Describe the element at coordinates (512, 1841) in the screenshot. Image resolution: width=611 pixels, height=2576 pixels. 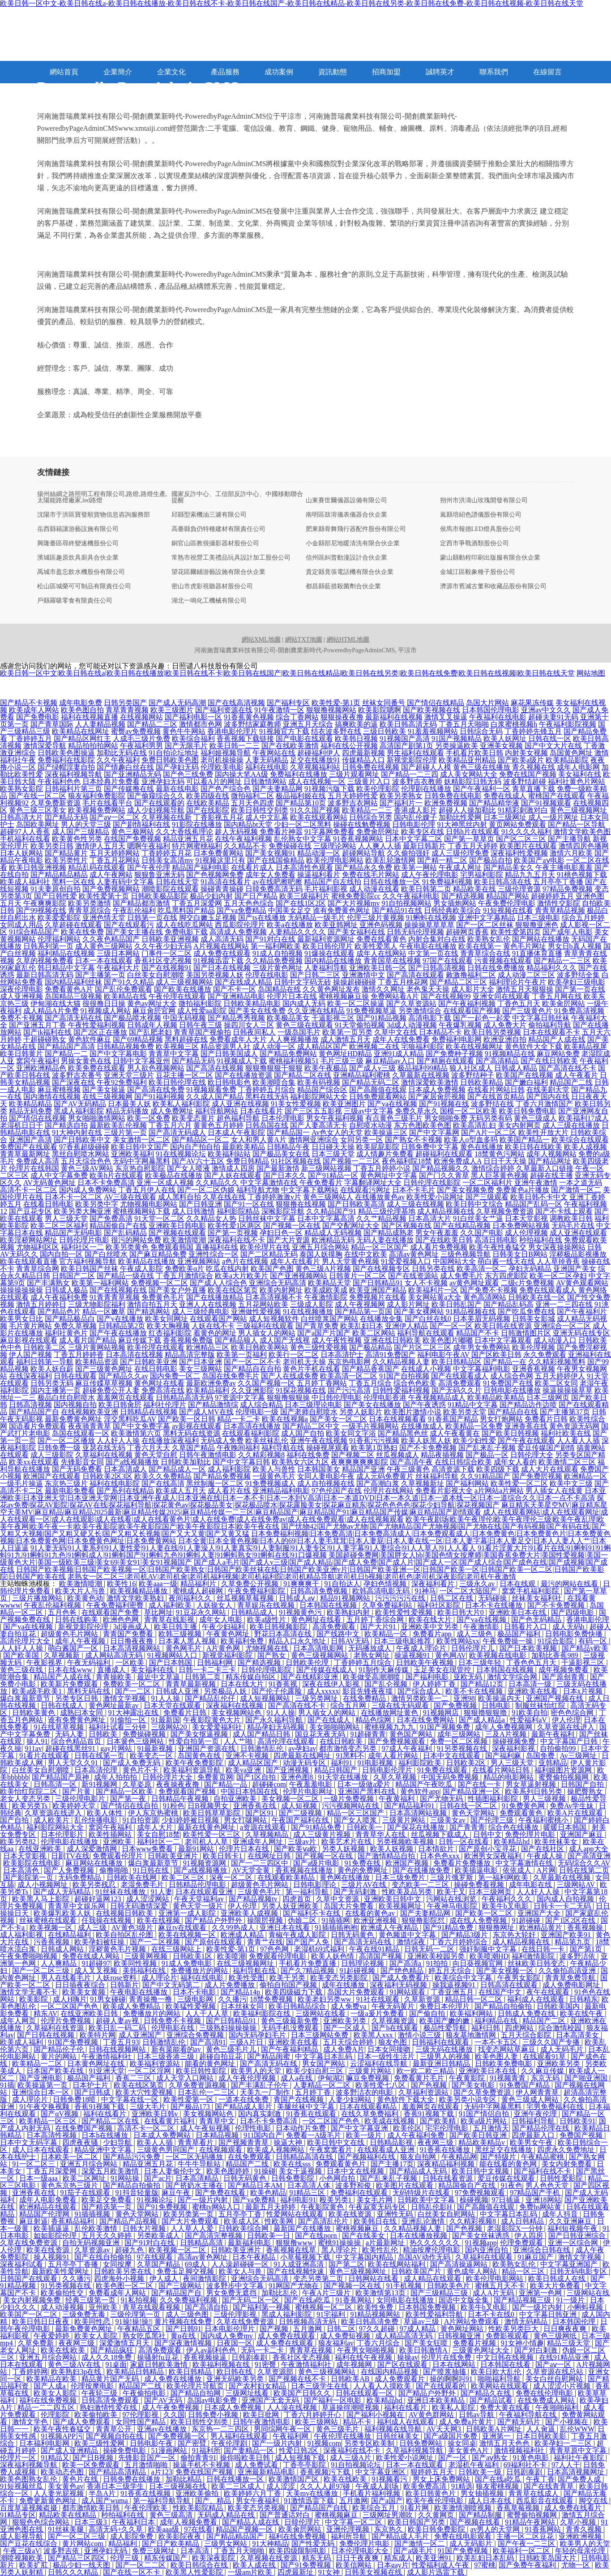
I see `欧美精品hd` at that location.